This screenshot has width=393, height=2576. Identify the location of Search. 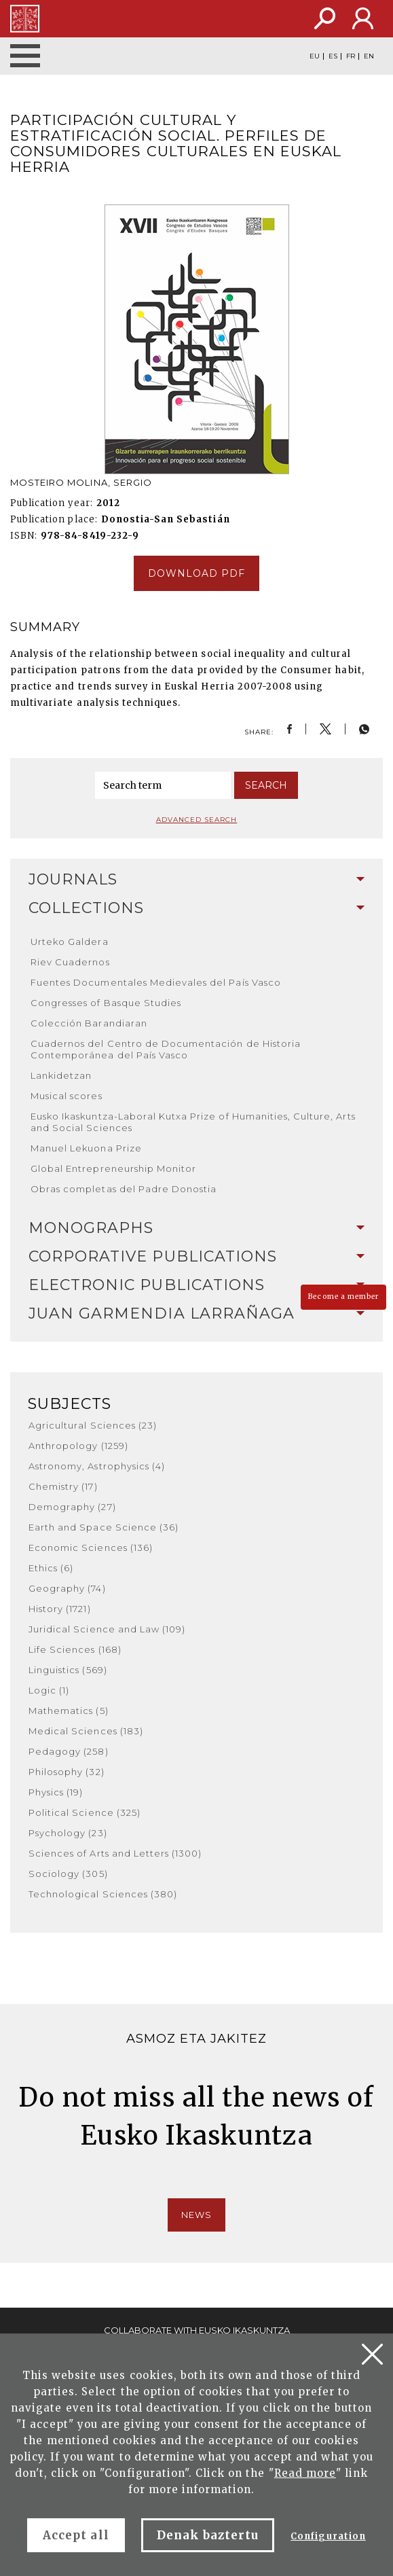
(266, 785).